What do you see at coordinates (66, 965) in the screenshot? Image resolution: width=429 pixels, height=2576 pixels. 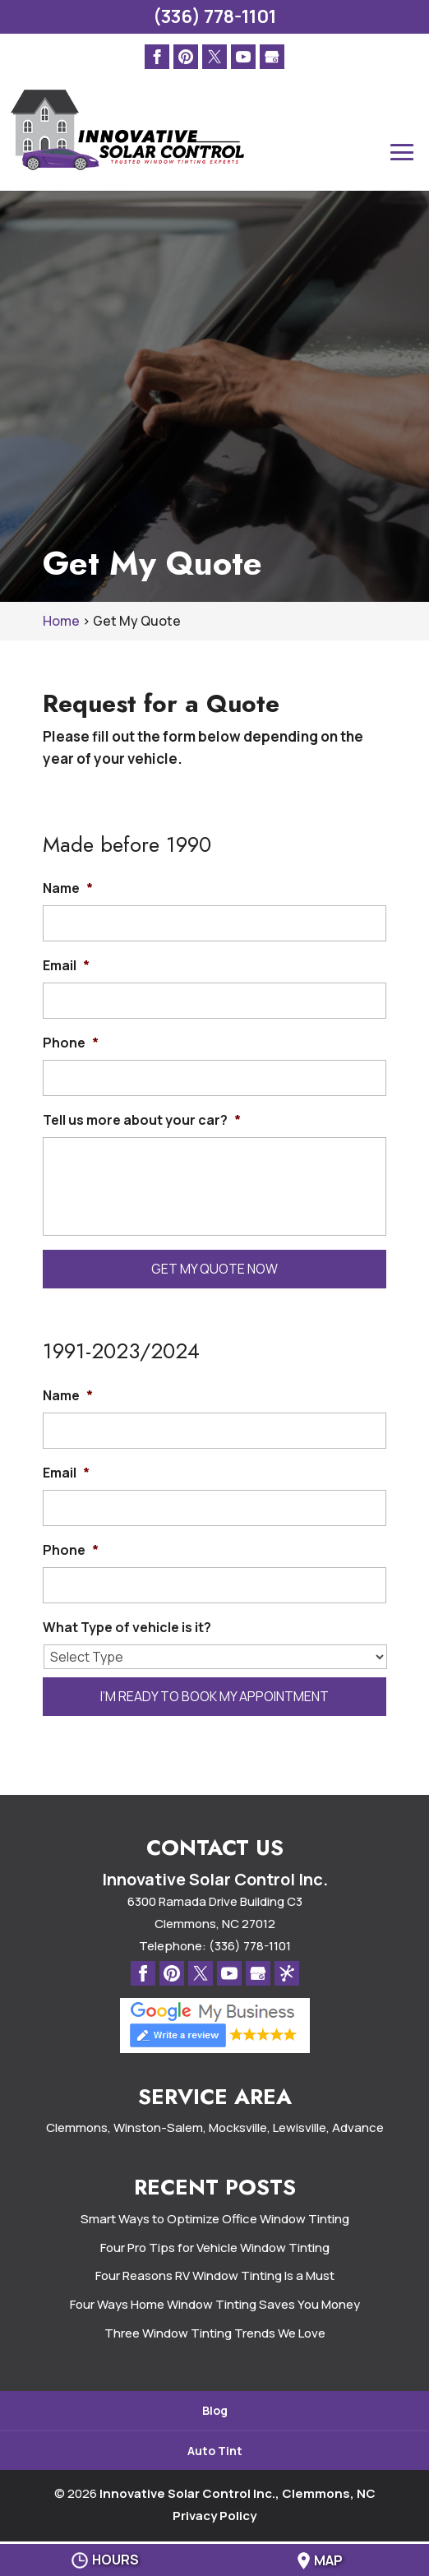 I see `Email` at bounding box center [66, 965].